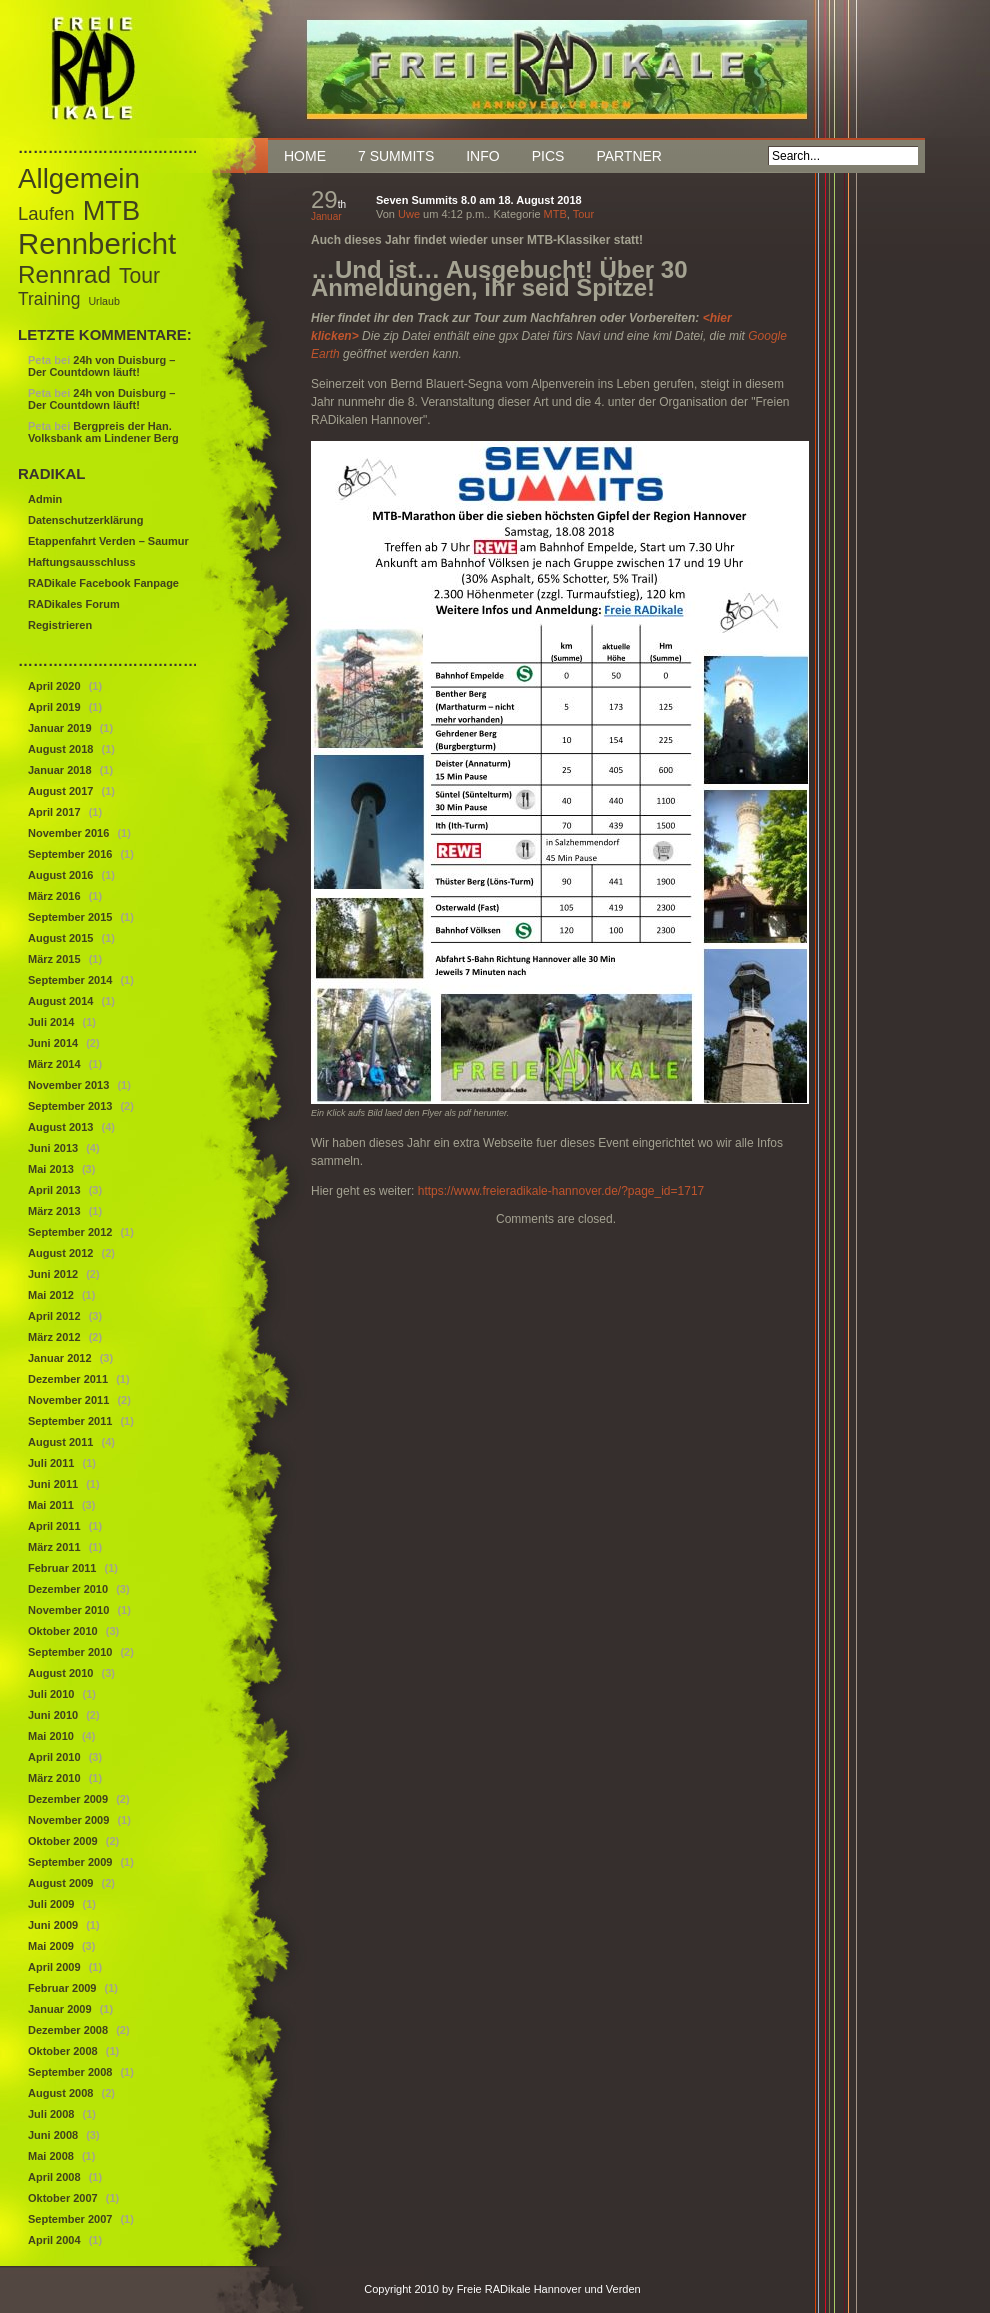 This screenshot has width=990, height=2313. I want to click on Mai 2011, so click(51, 1505).